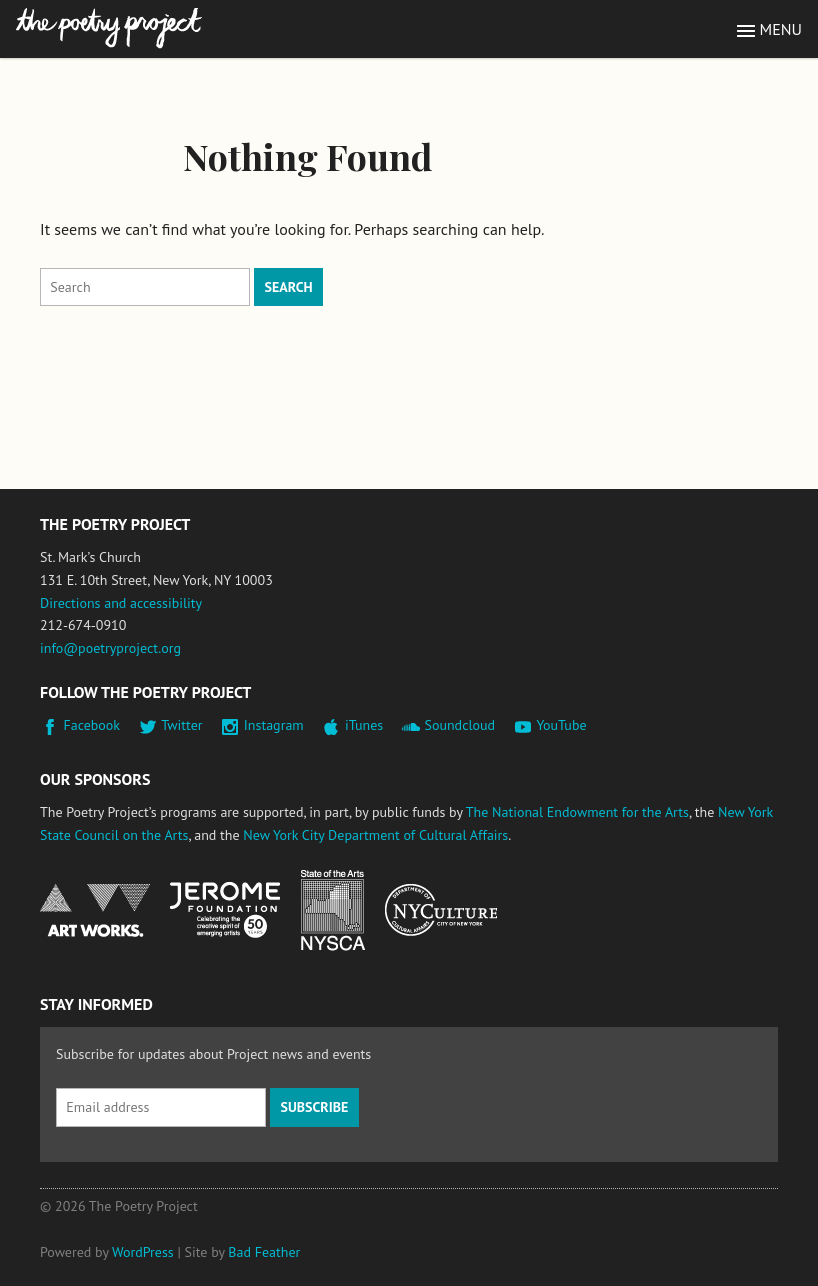 Image resolution: width=818 pixels, height=1286 pixels. I want to click on Instagram, so click(274, 725).